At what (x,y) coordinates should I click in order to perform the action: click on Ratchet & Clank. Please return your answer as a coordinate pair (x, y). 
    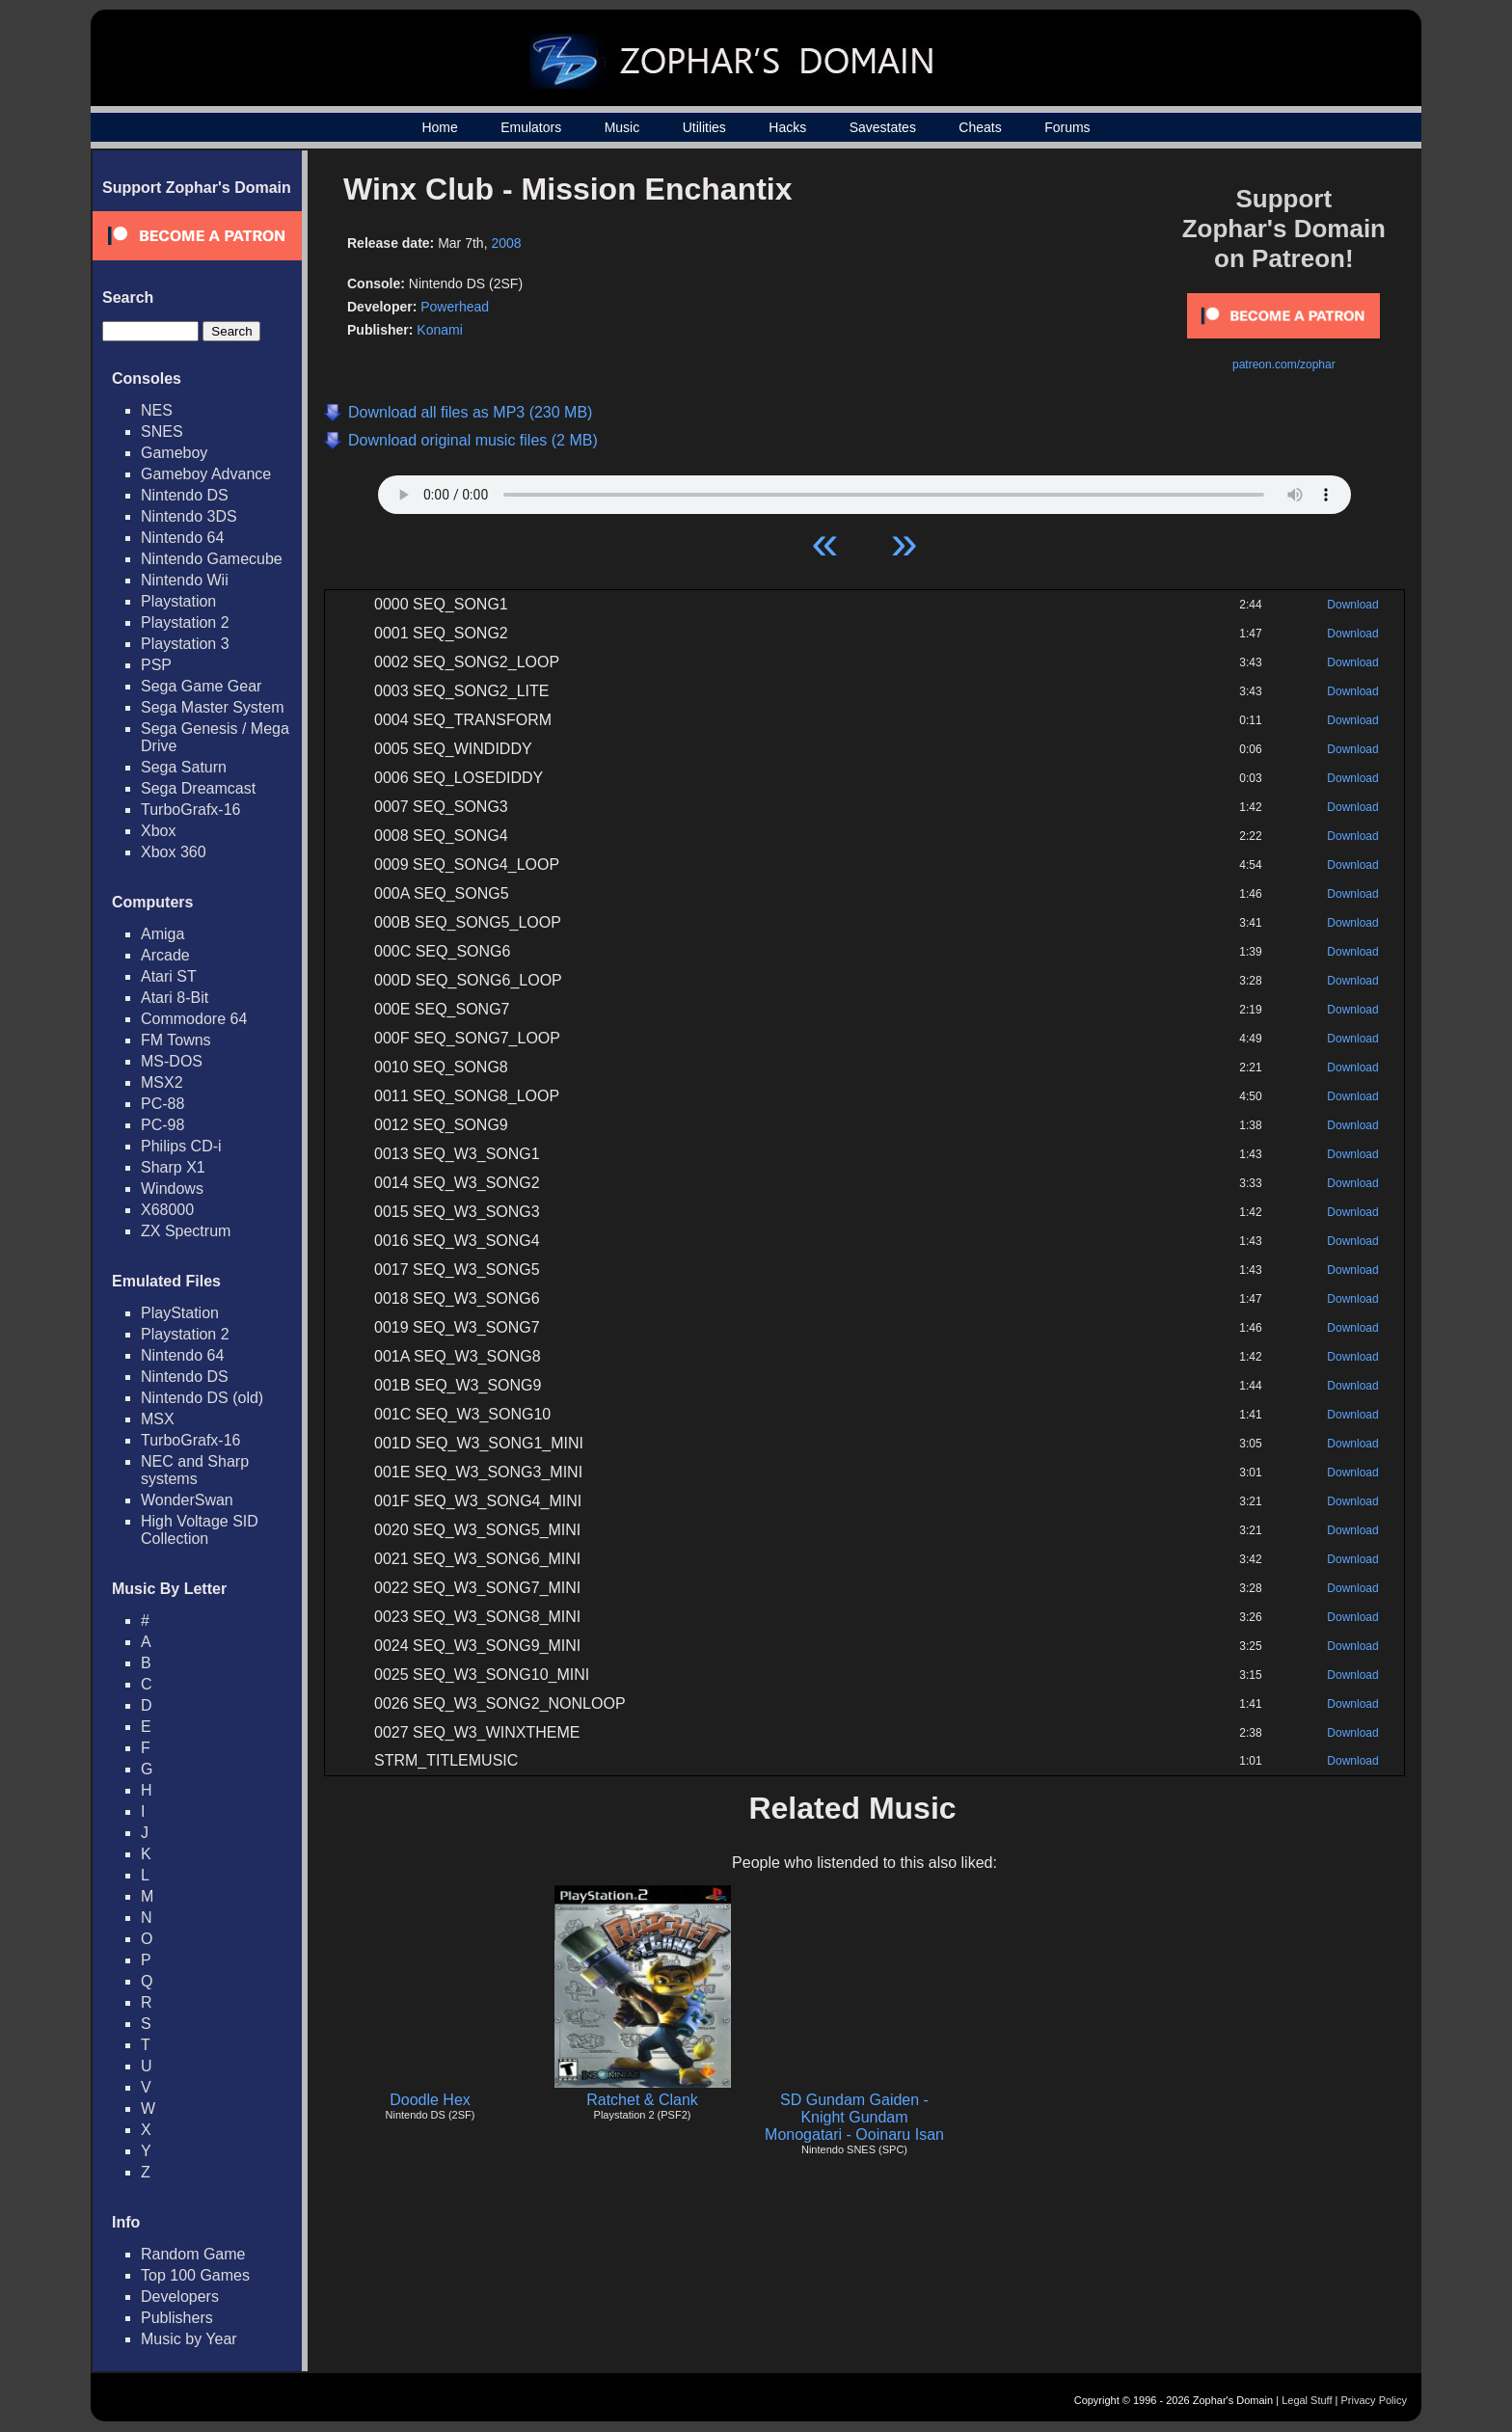
    Looking at the image, I should click on (642, 2100).